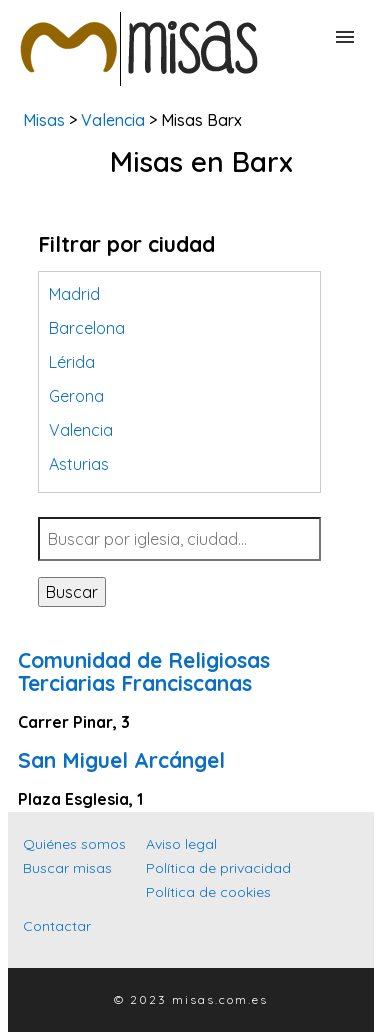  I want to click on Buscar misas, so click(67, 868).